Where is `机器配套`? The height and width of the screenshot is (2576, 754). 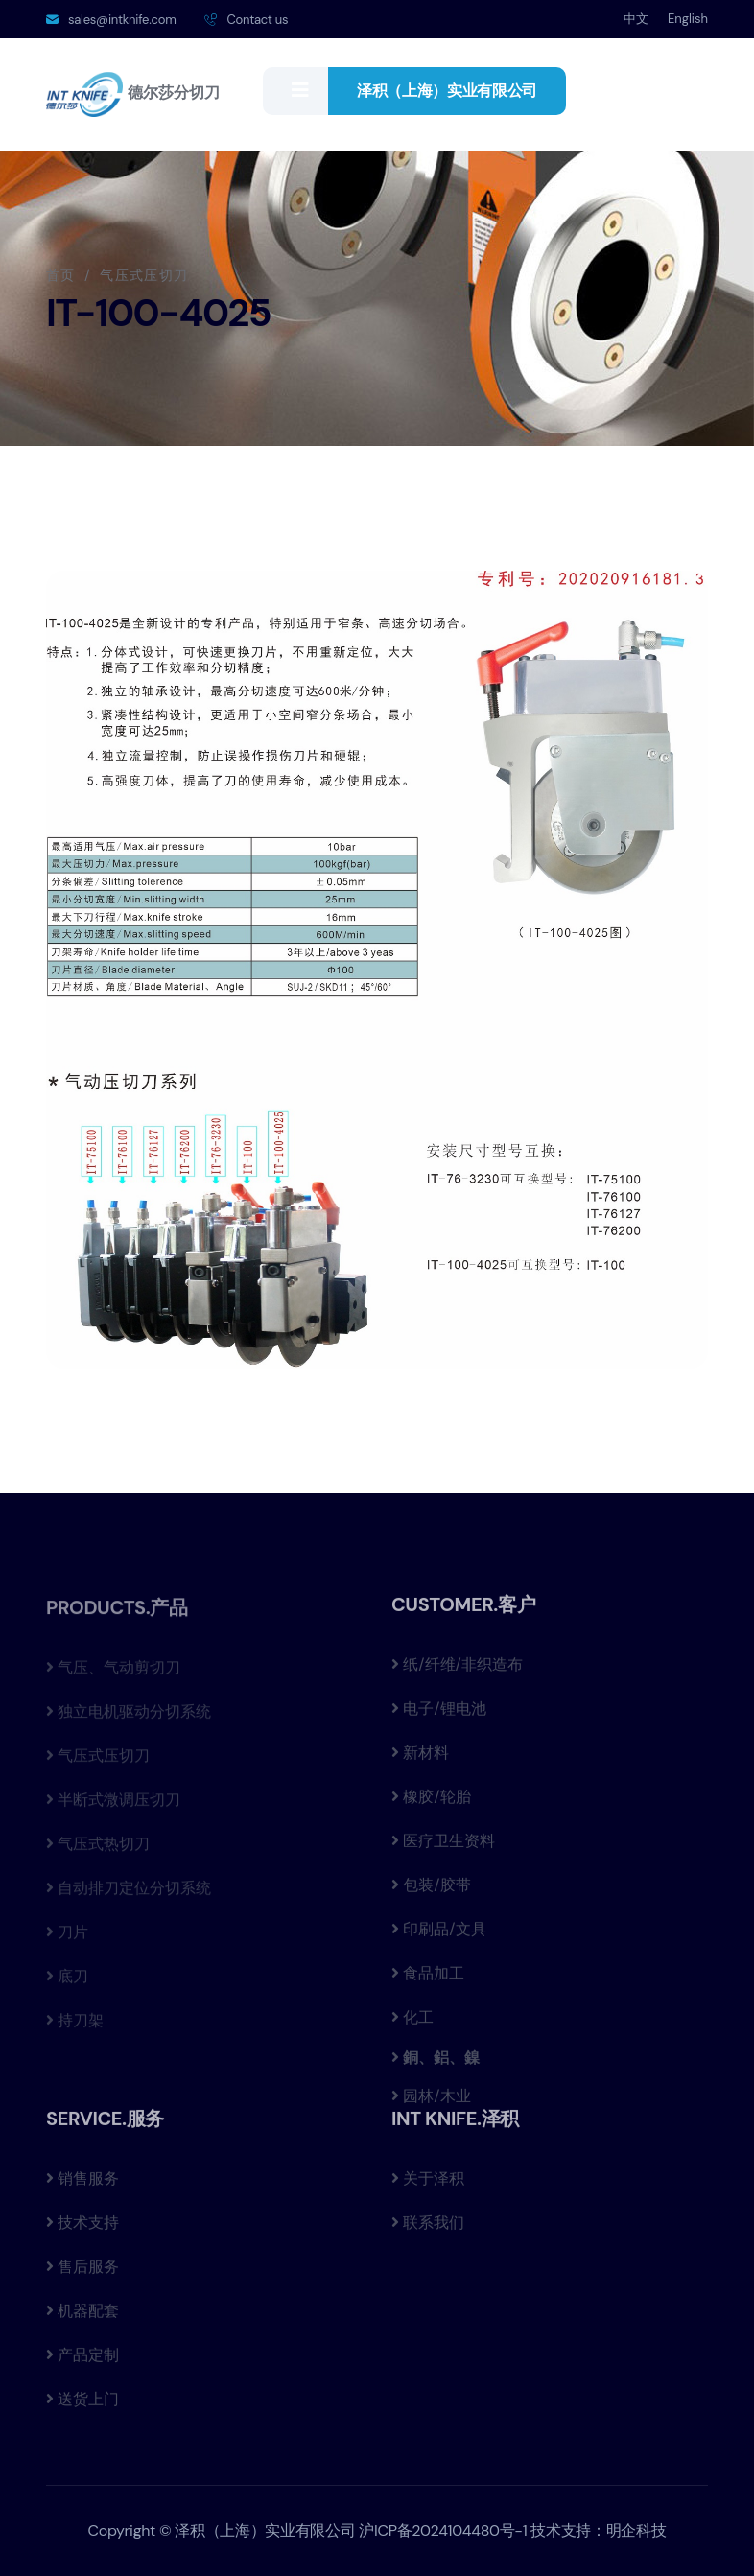 机器配套 is located at coordinates (82, 2317).